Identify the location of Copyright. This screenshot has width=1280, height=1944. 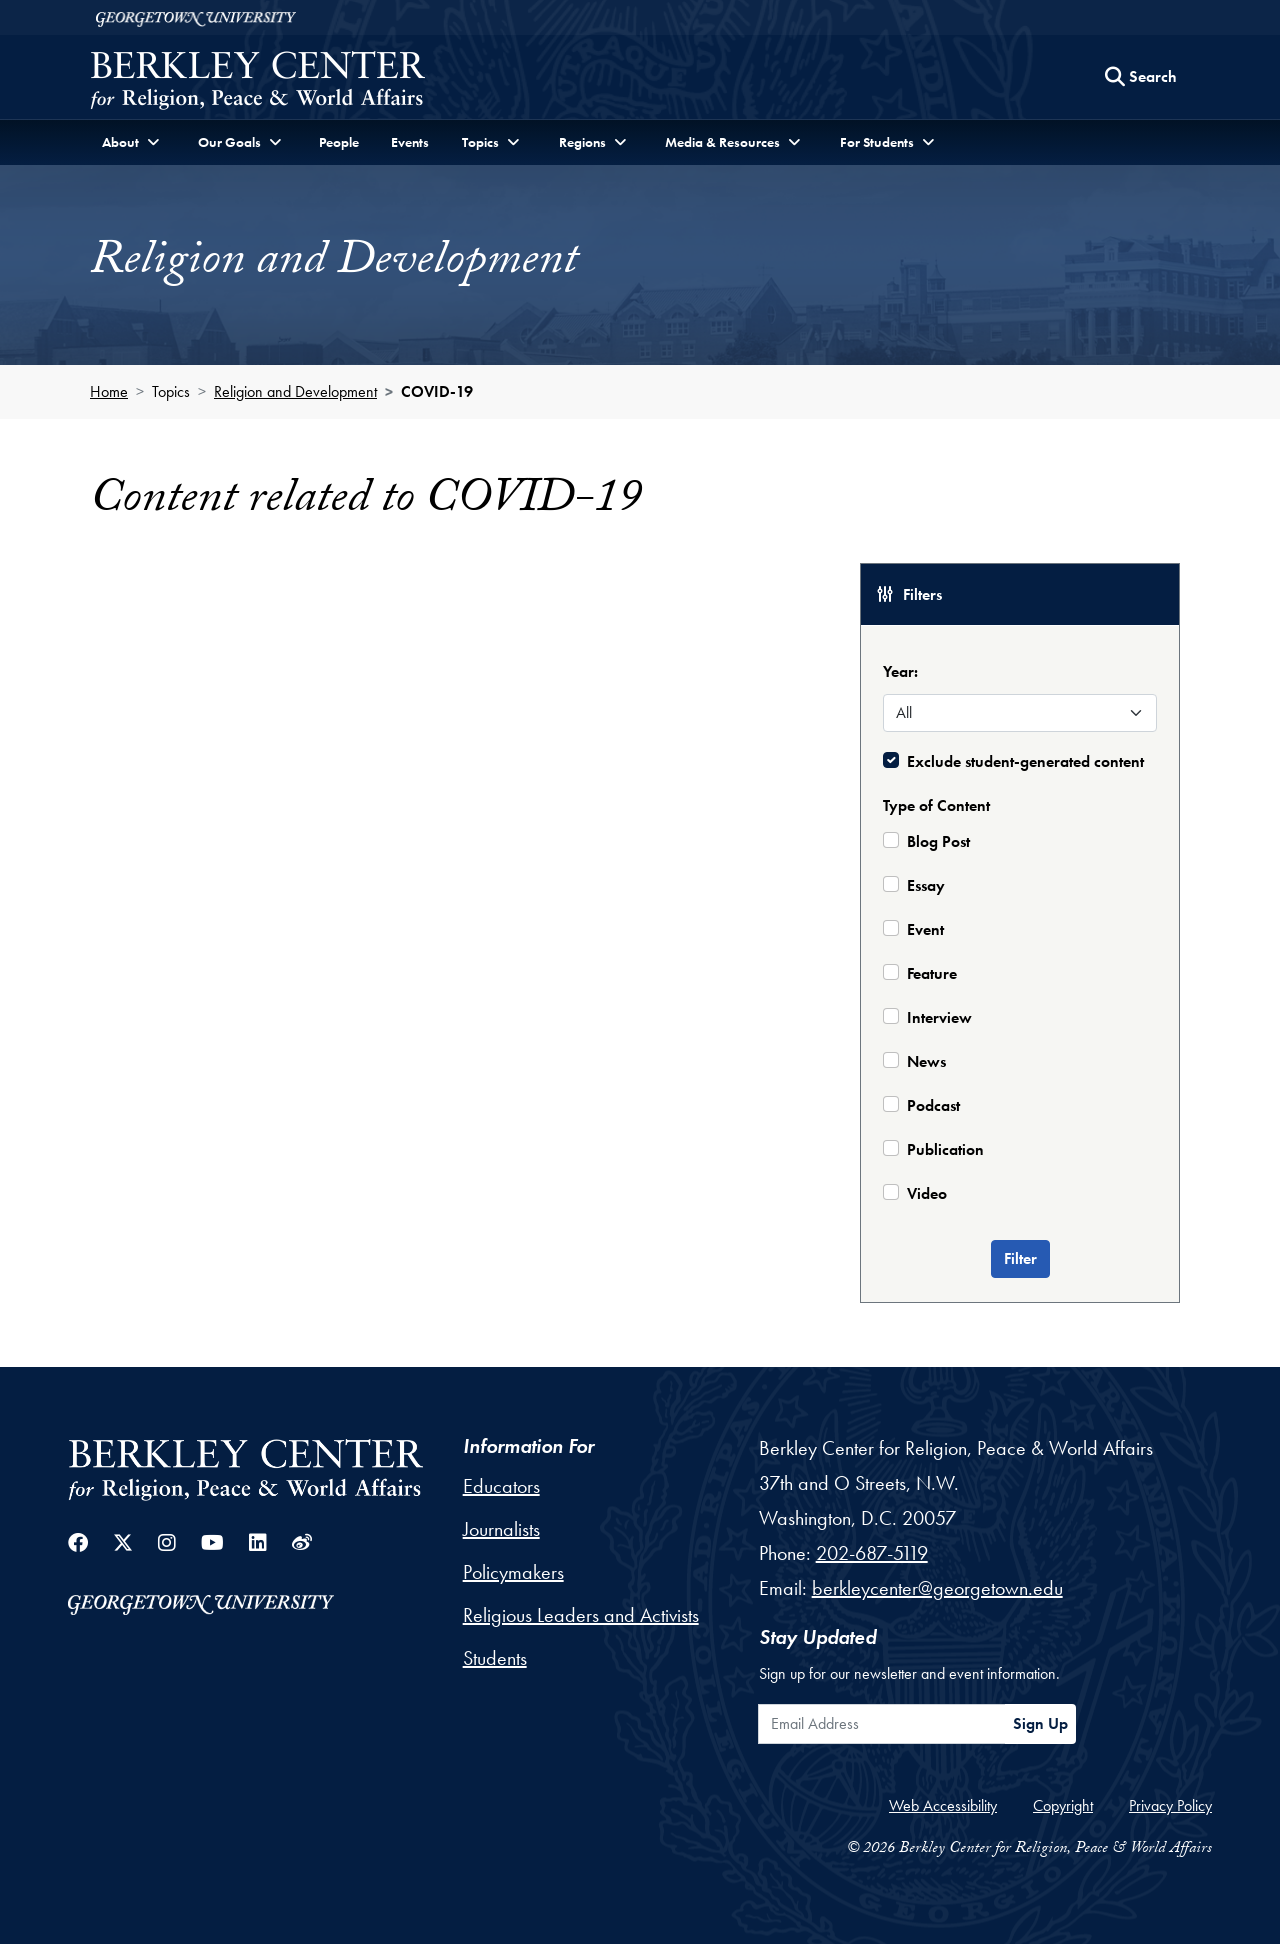
(1063, 1805).